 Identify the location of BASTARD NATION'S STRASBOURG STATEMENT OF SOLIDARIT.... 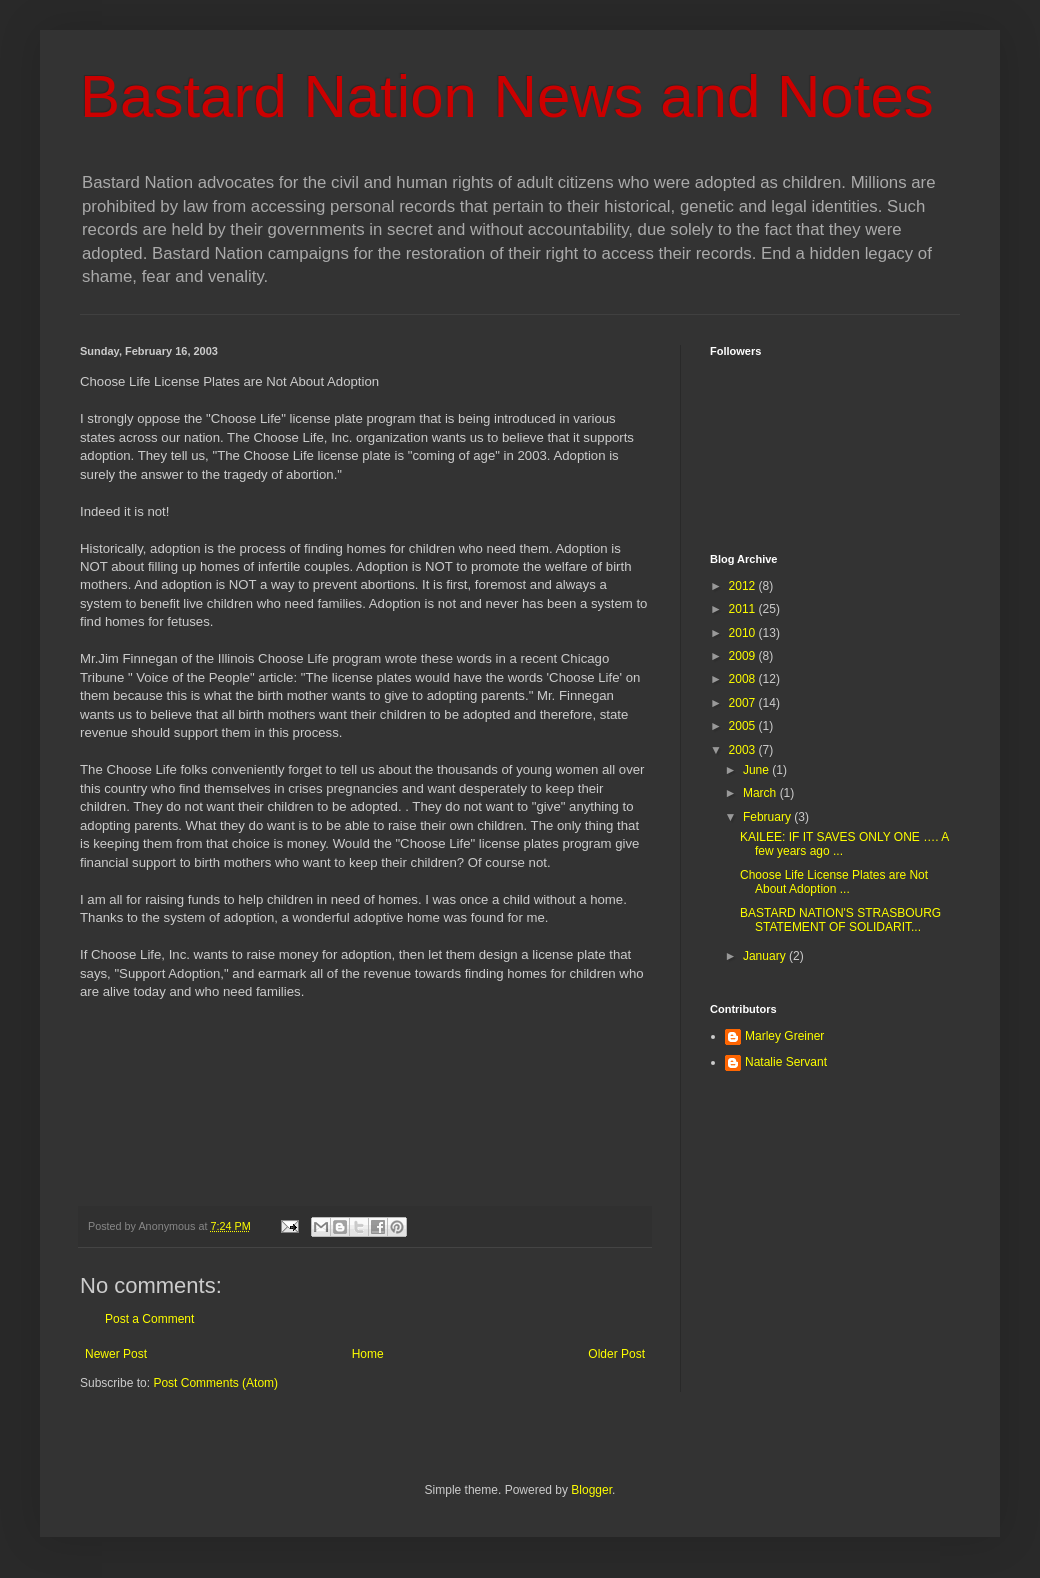
(840, 920).